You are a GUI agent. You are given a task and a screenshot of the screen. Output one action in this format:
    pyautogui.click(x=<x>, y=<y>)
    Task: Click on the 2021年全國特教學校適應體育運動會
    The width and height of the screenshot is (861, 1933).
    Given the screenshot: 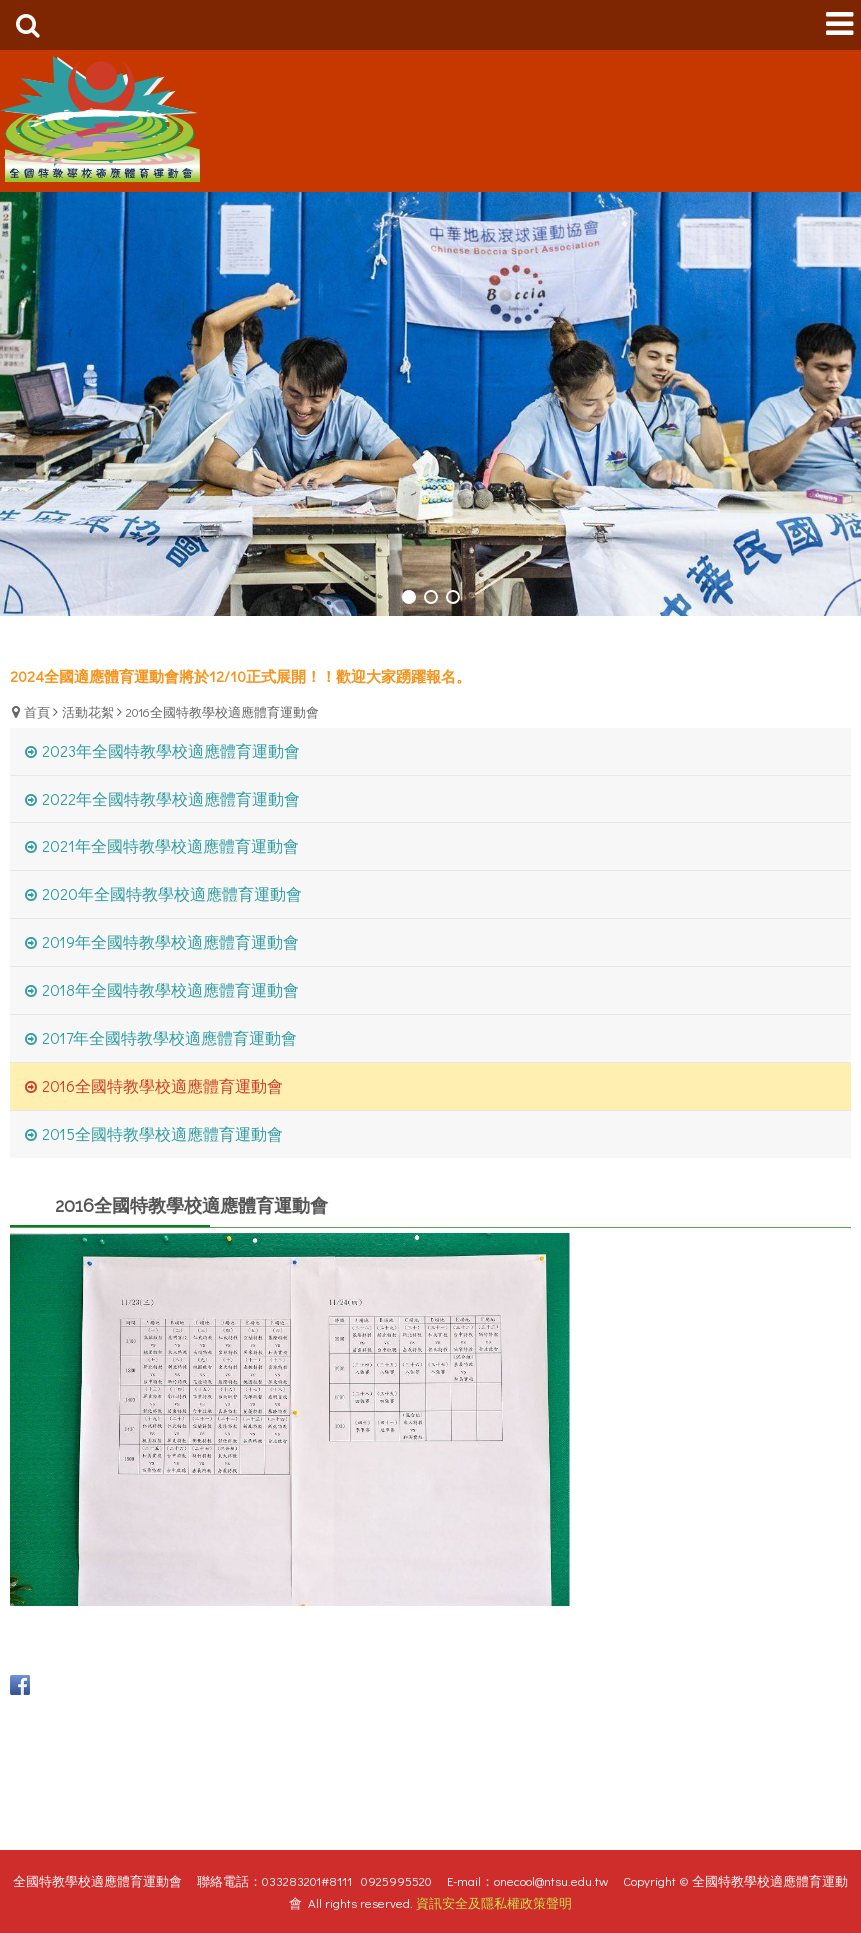 What is the action you would take?
    pyautogui.click(x=170, y=845)
    